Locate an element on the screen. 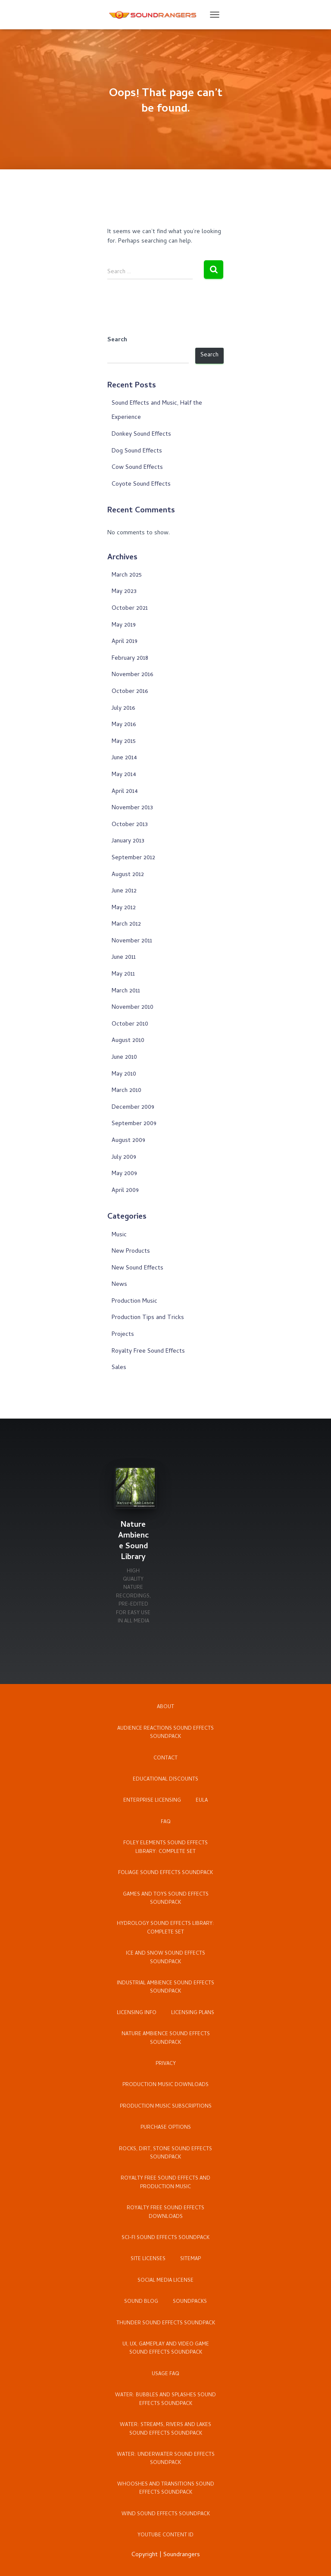  October 2016 is located at coordinates (130, 692).